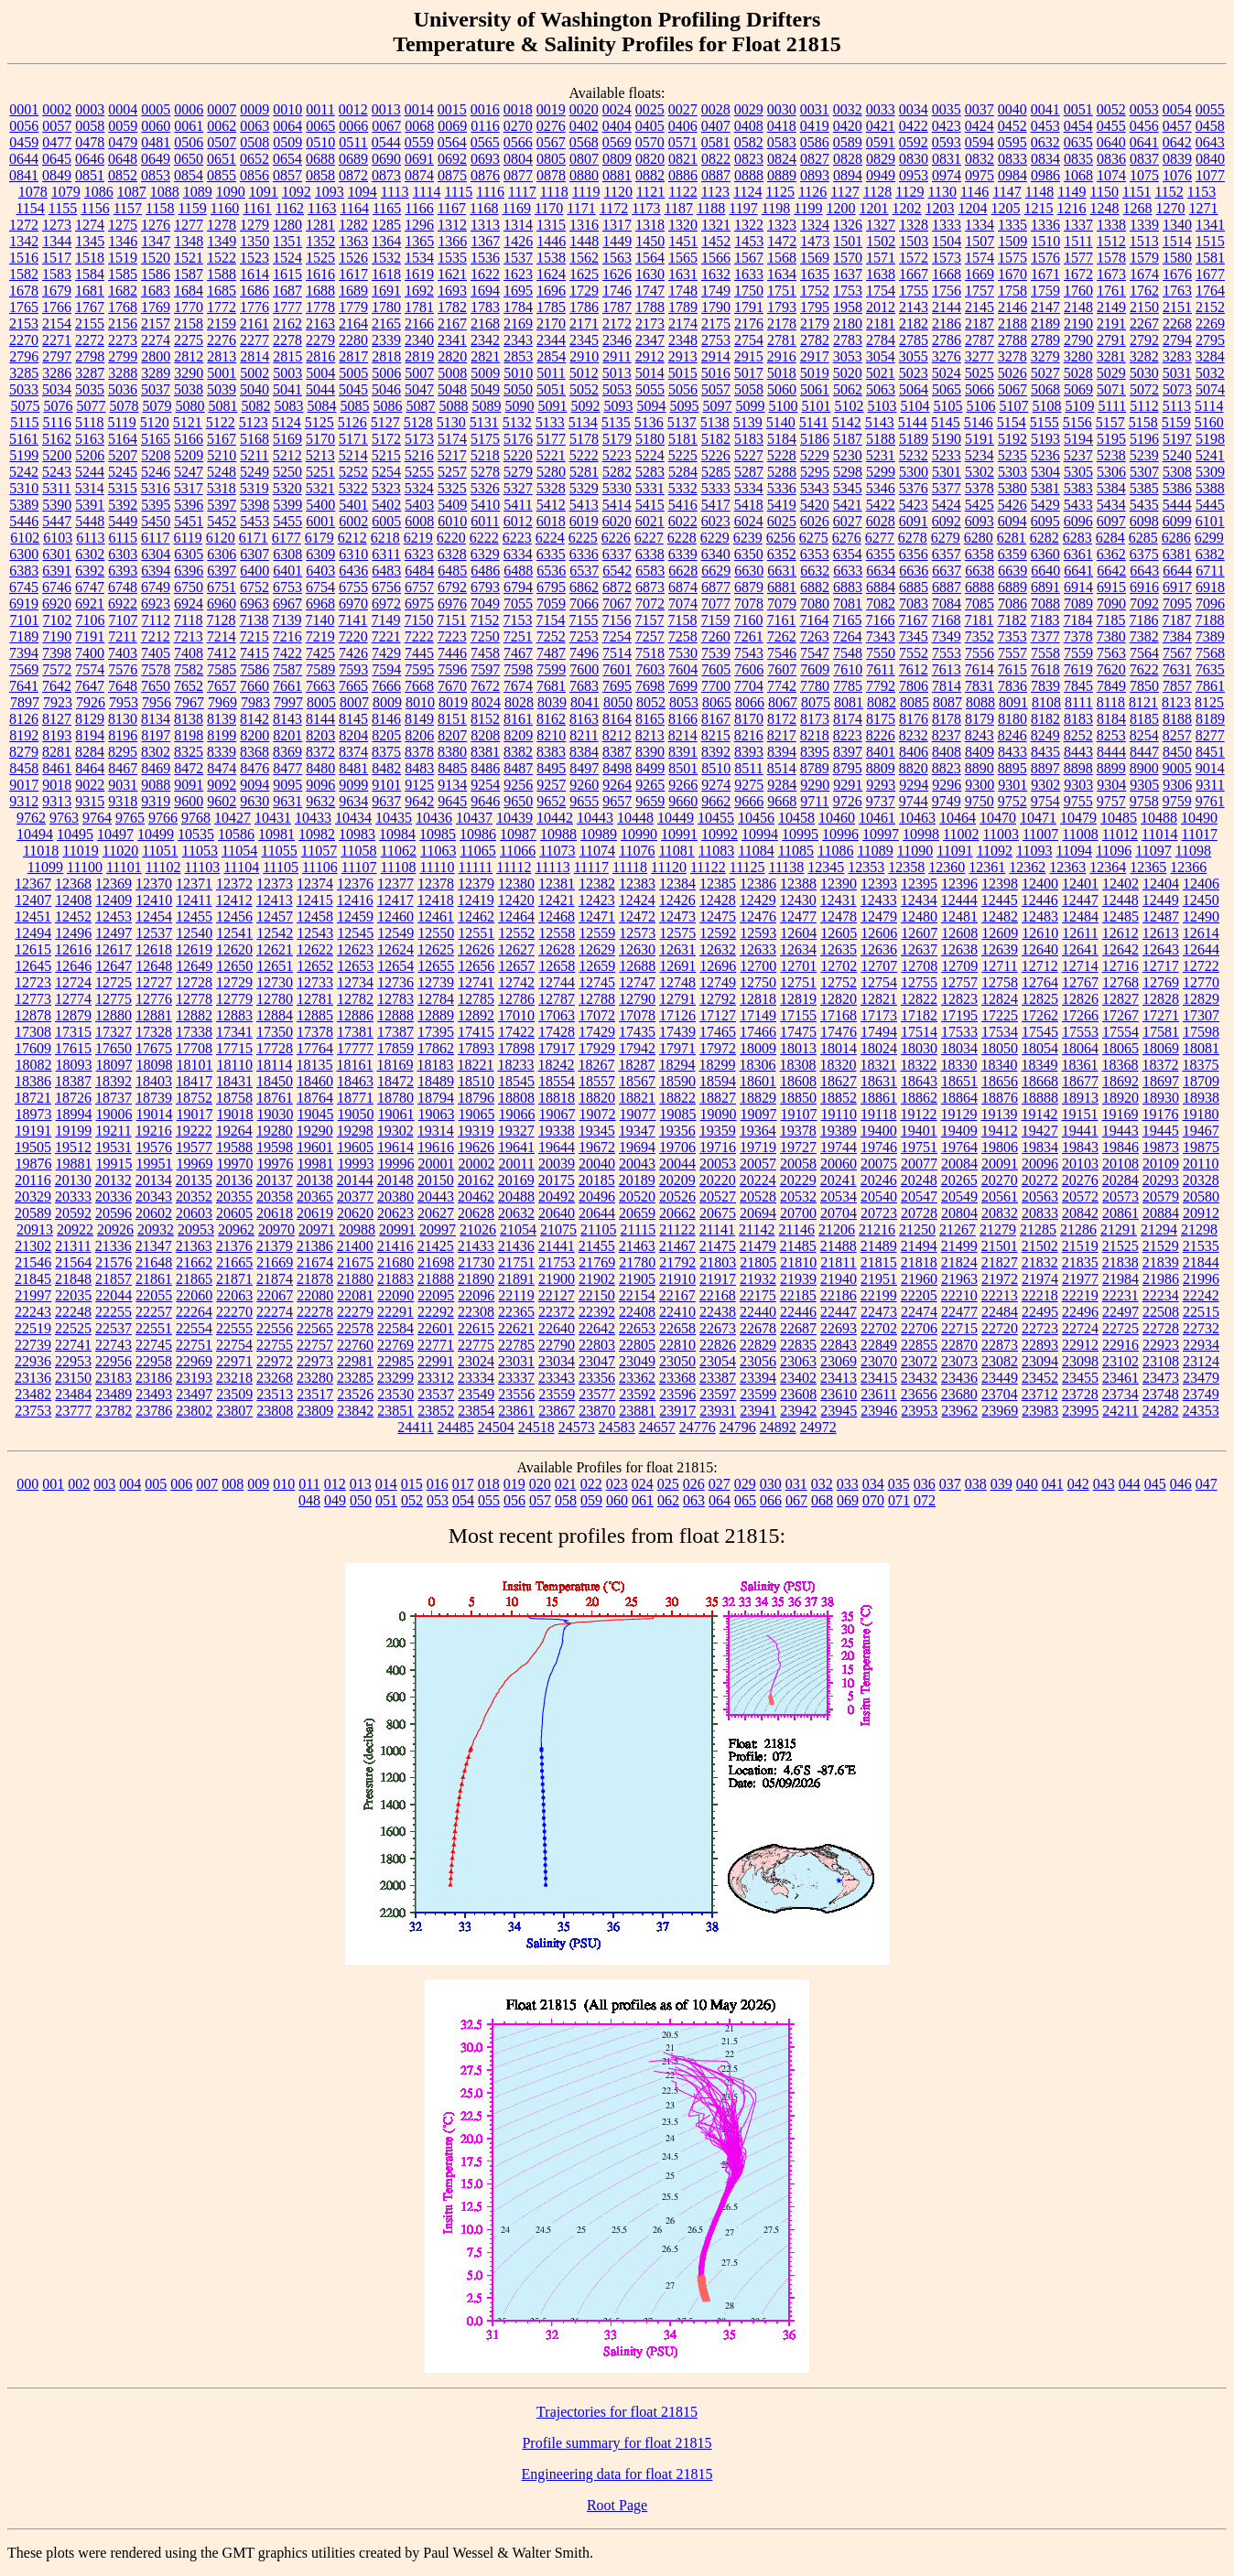 The height and width of the screenshot is (2576, 1234). What do you see at coordinates (188, 159) in the screenshot?
I see `0650` at bounding box center [188, 159].